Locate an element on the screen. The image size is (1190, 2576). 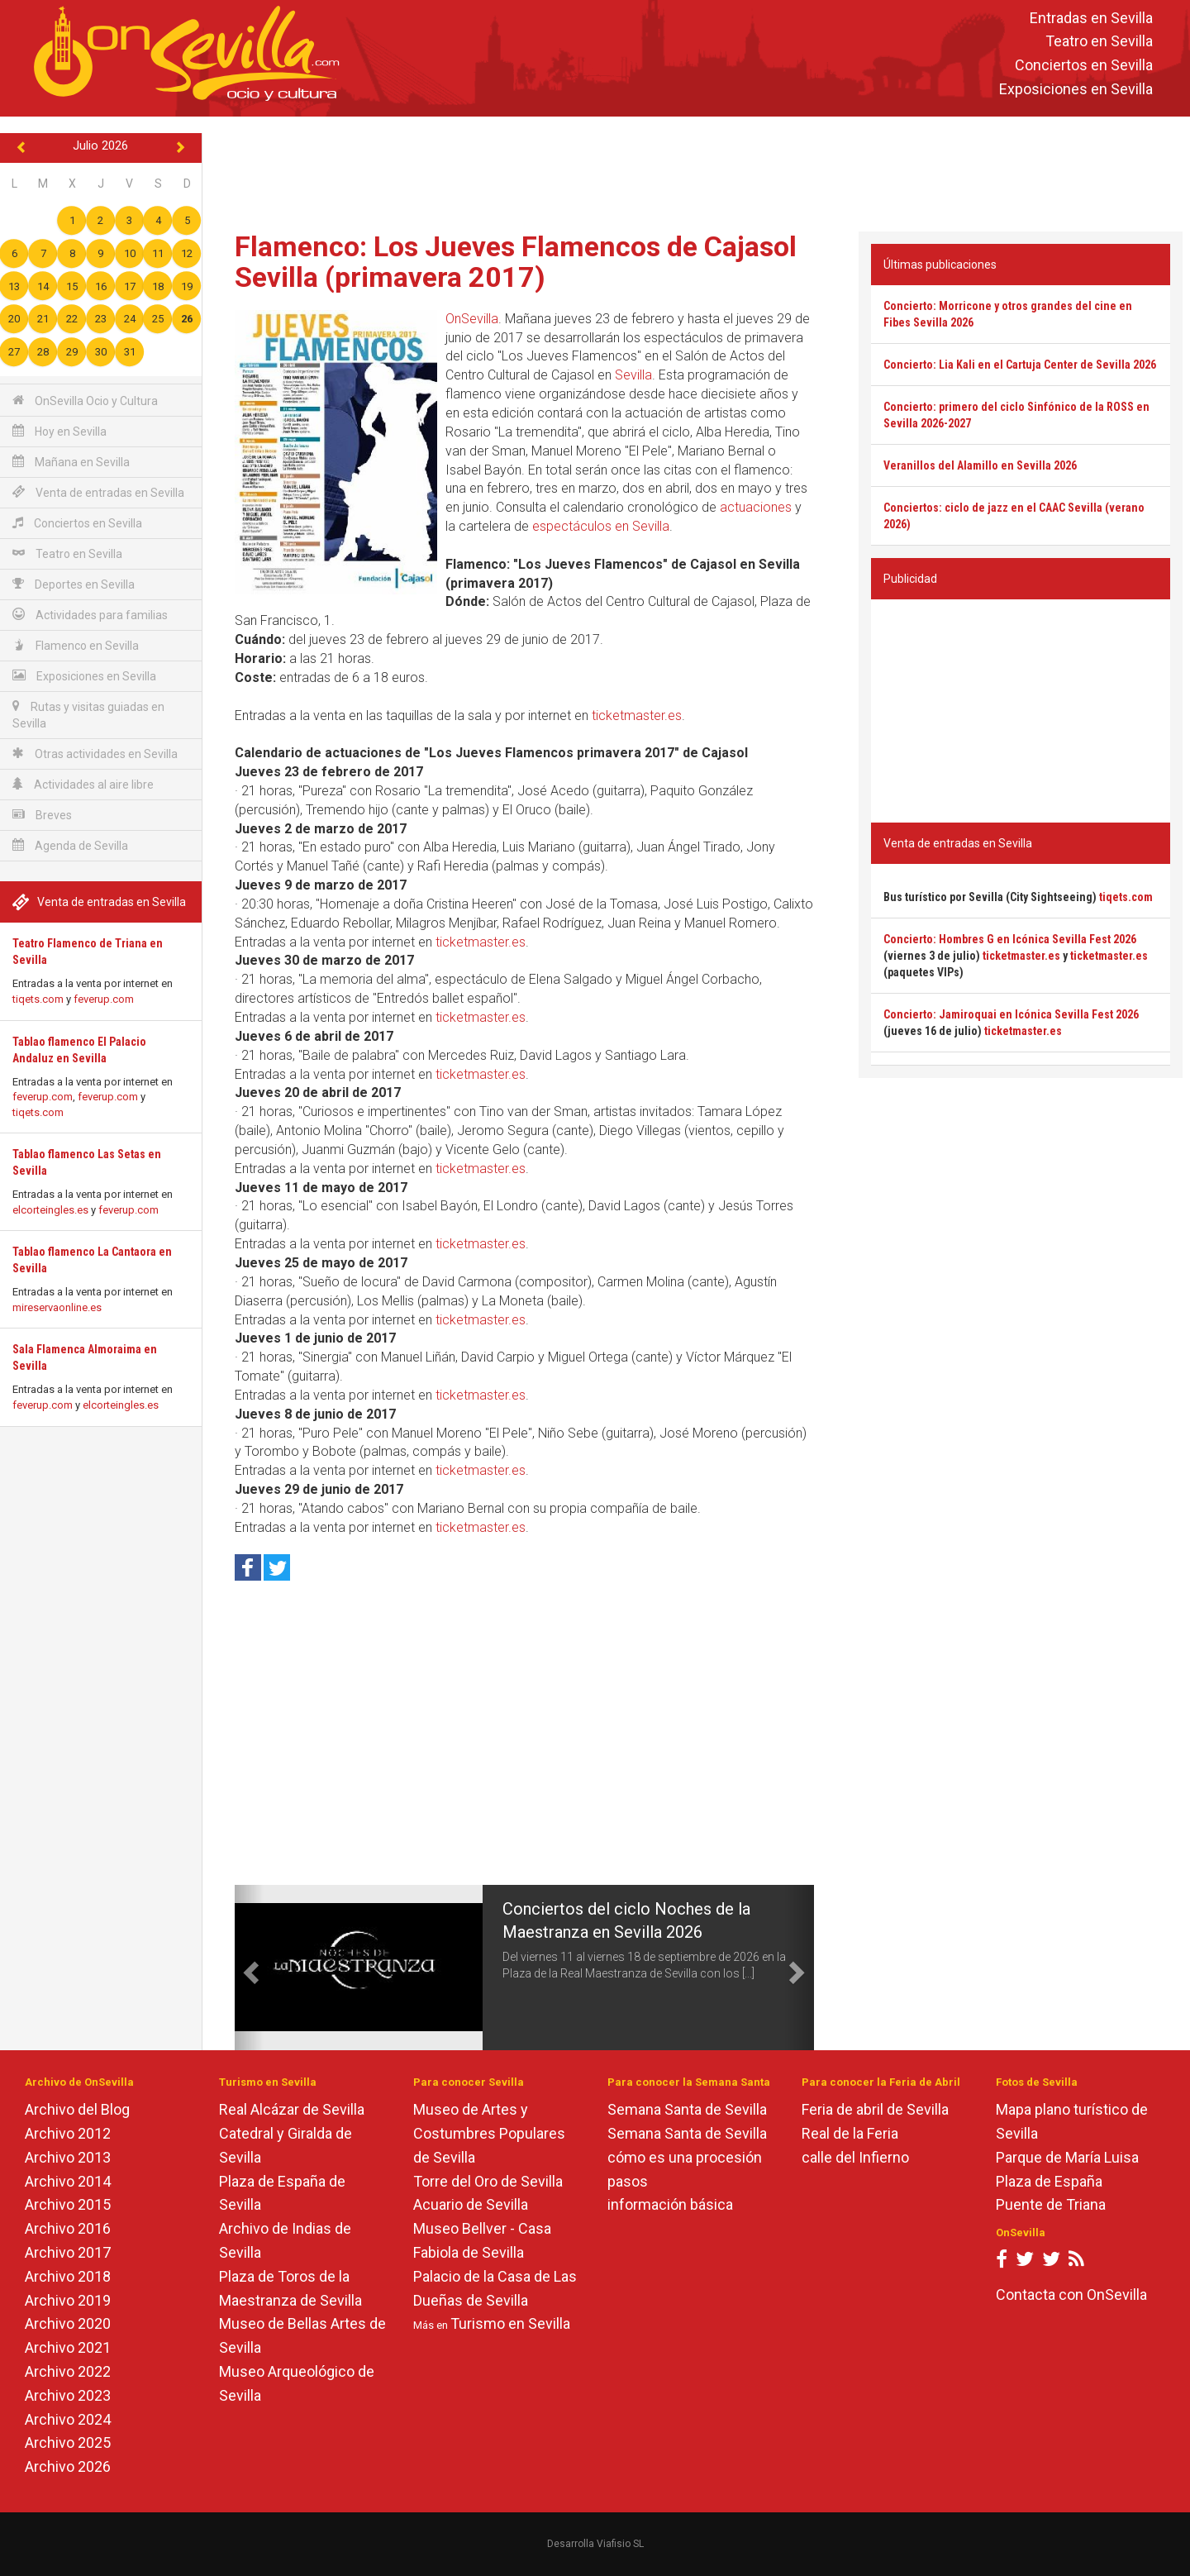
Archivo 2021 is located at coordinates (68, 2347).